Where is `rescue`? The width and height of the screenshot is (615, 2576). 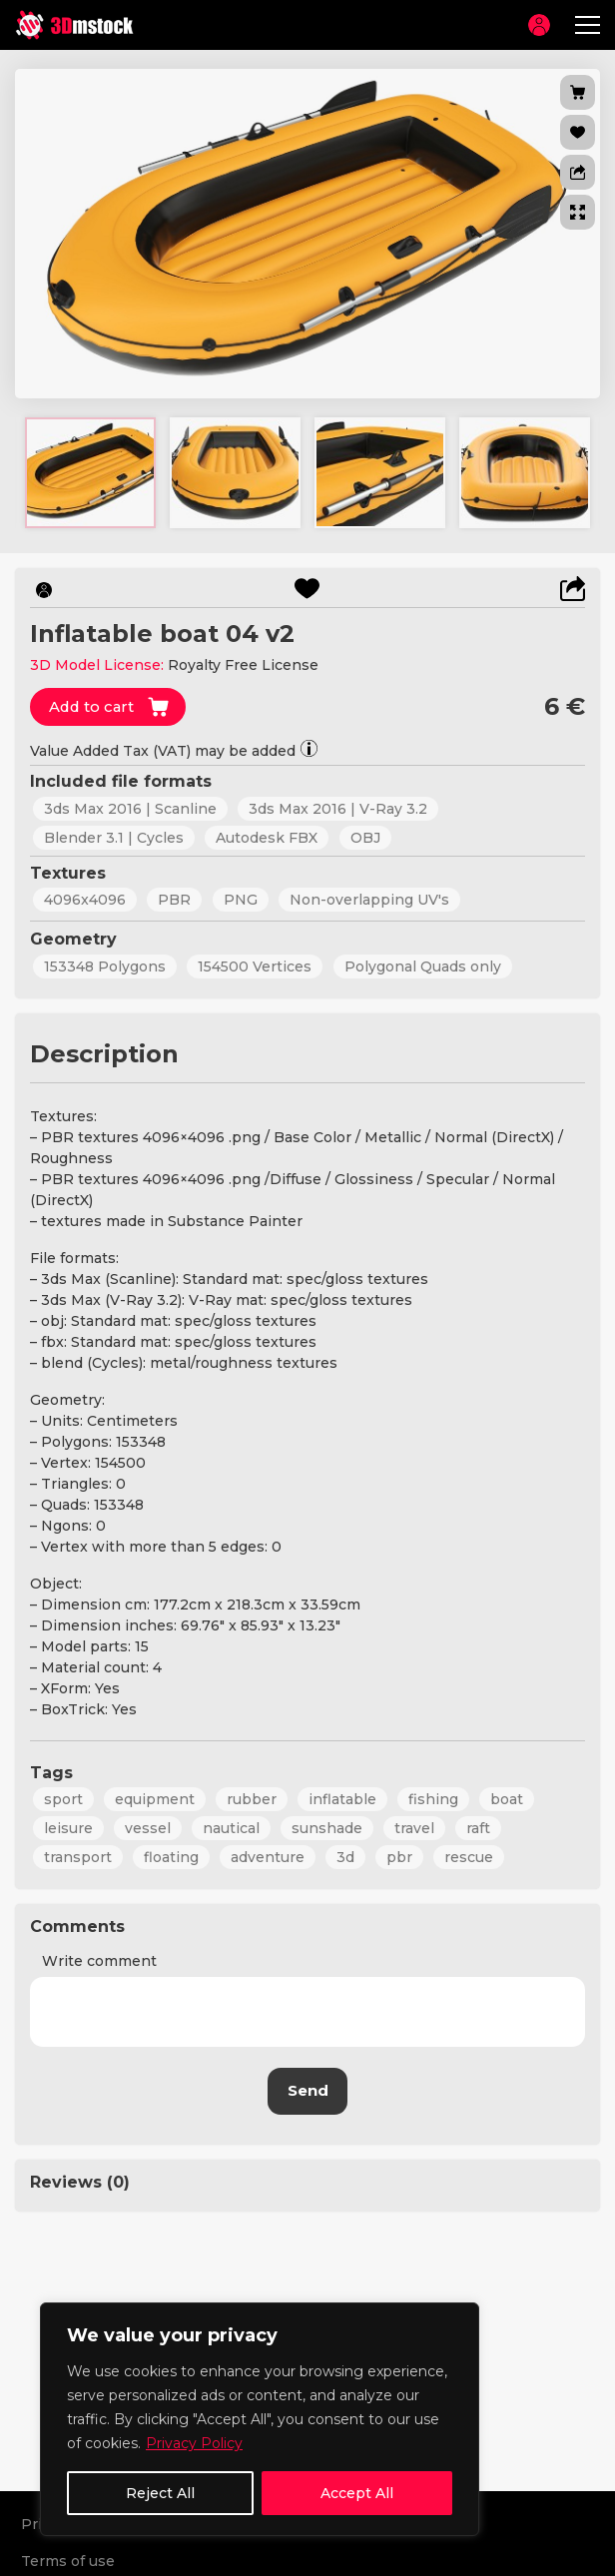
rescue is located at coordinates (468, 1856).